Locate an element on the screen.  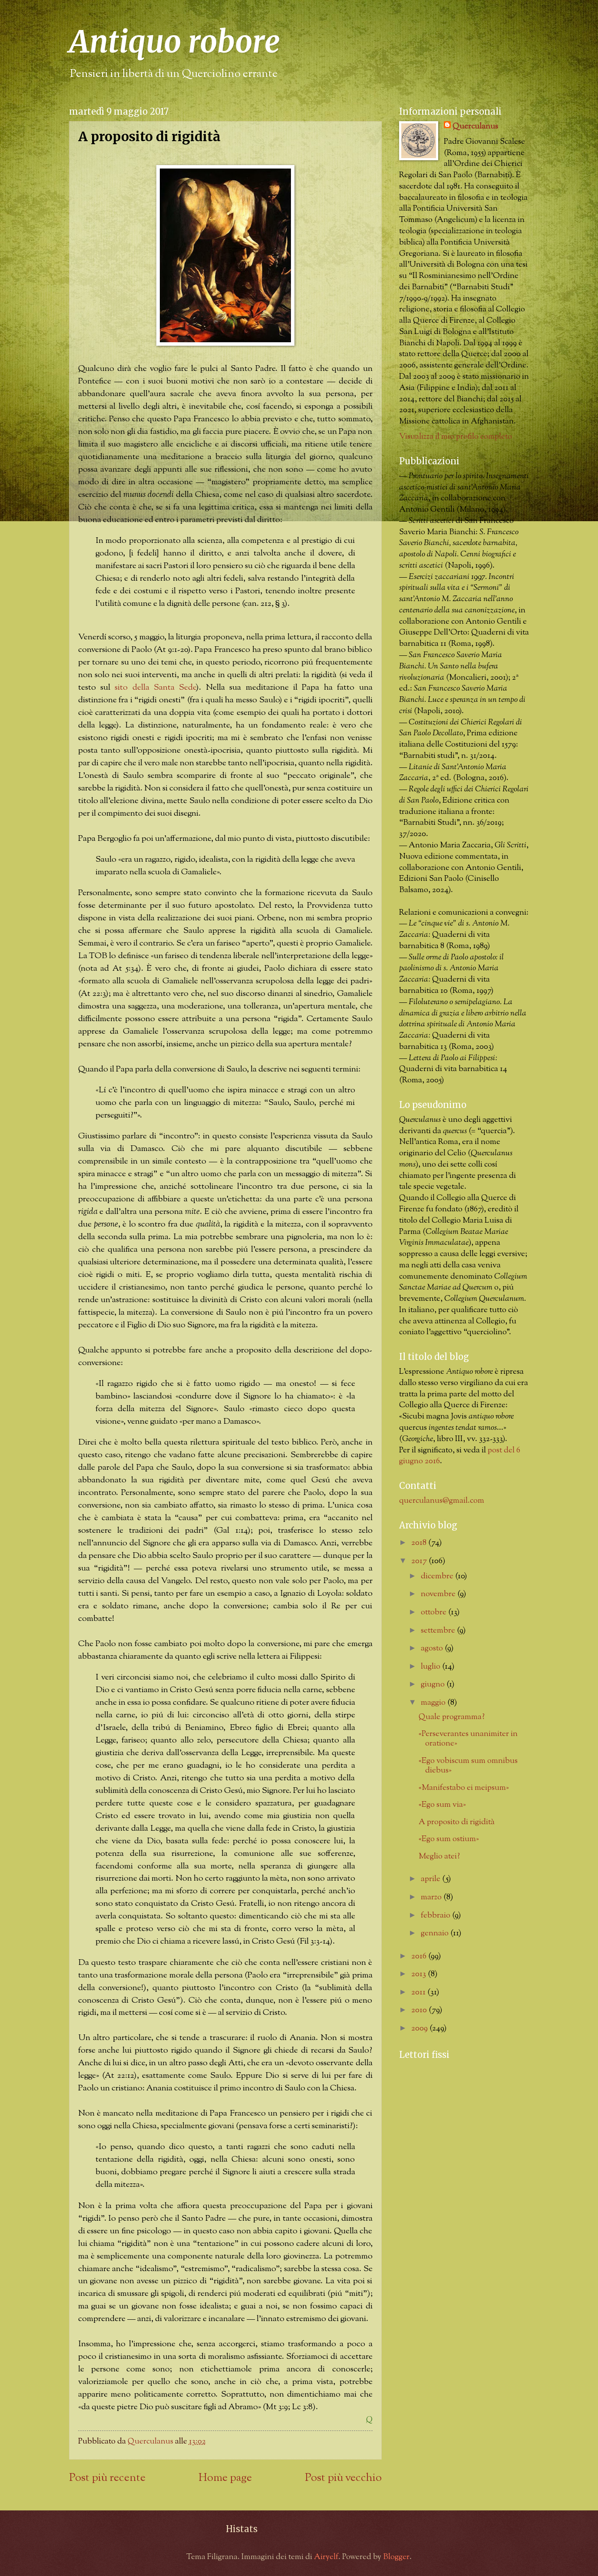
«Ego vobiscum sum omnibus diebus» is located at coordinates (468, 1765).